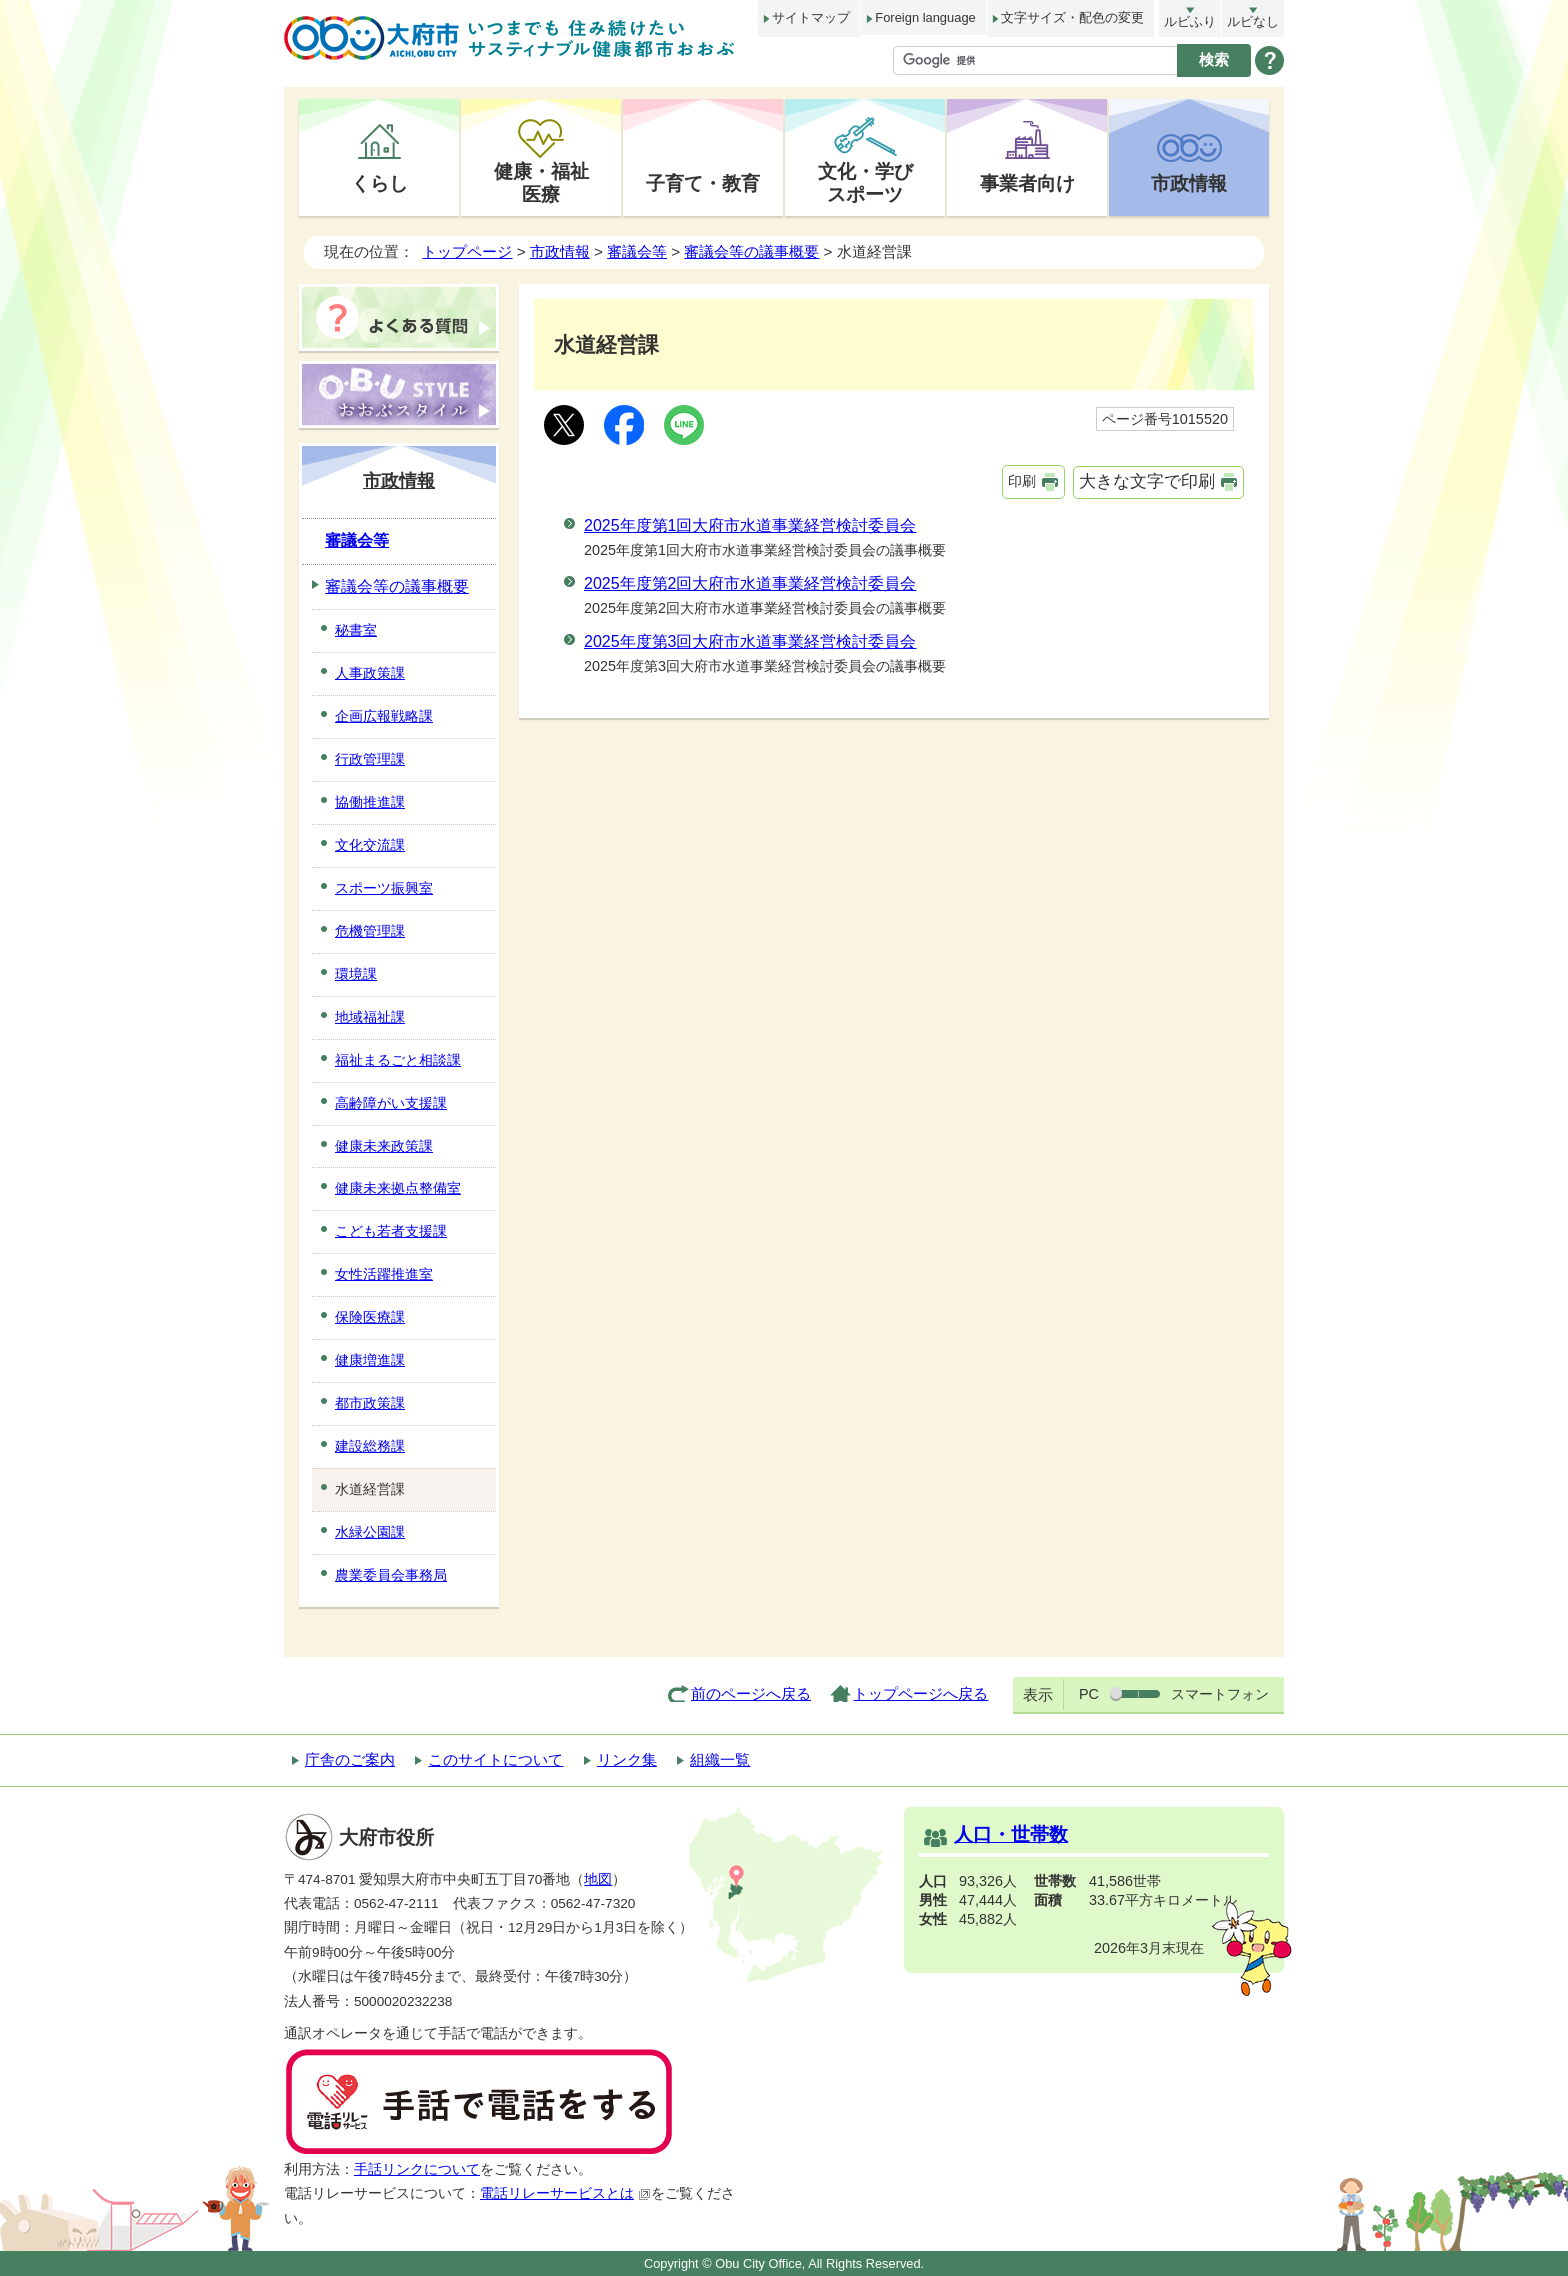 This screenshot has height=2276, width=1568. I want to click on 文化交流課, so click(370, 845).